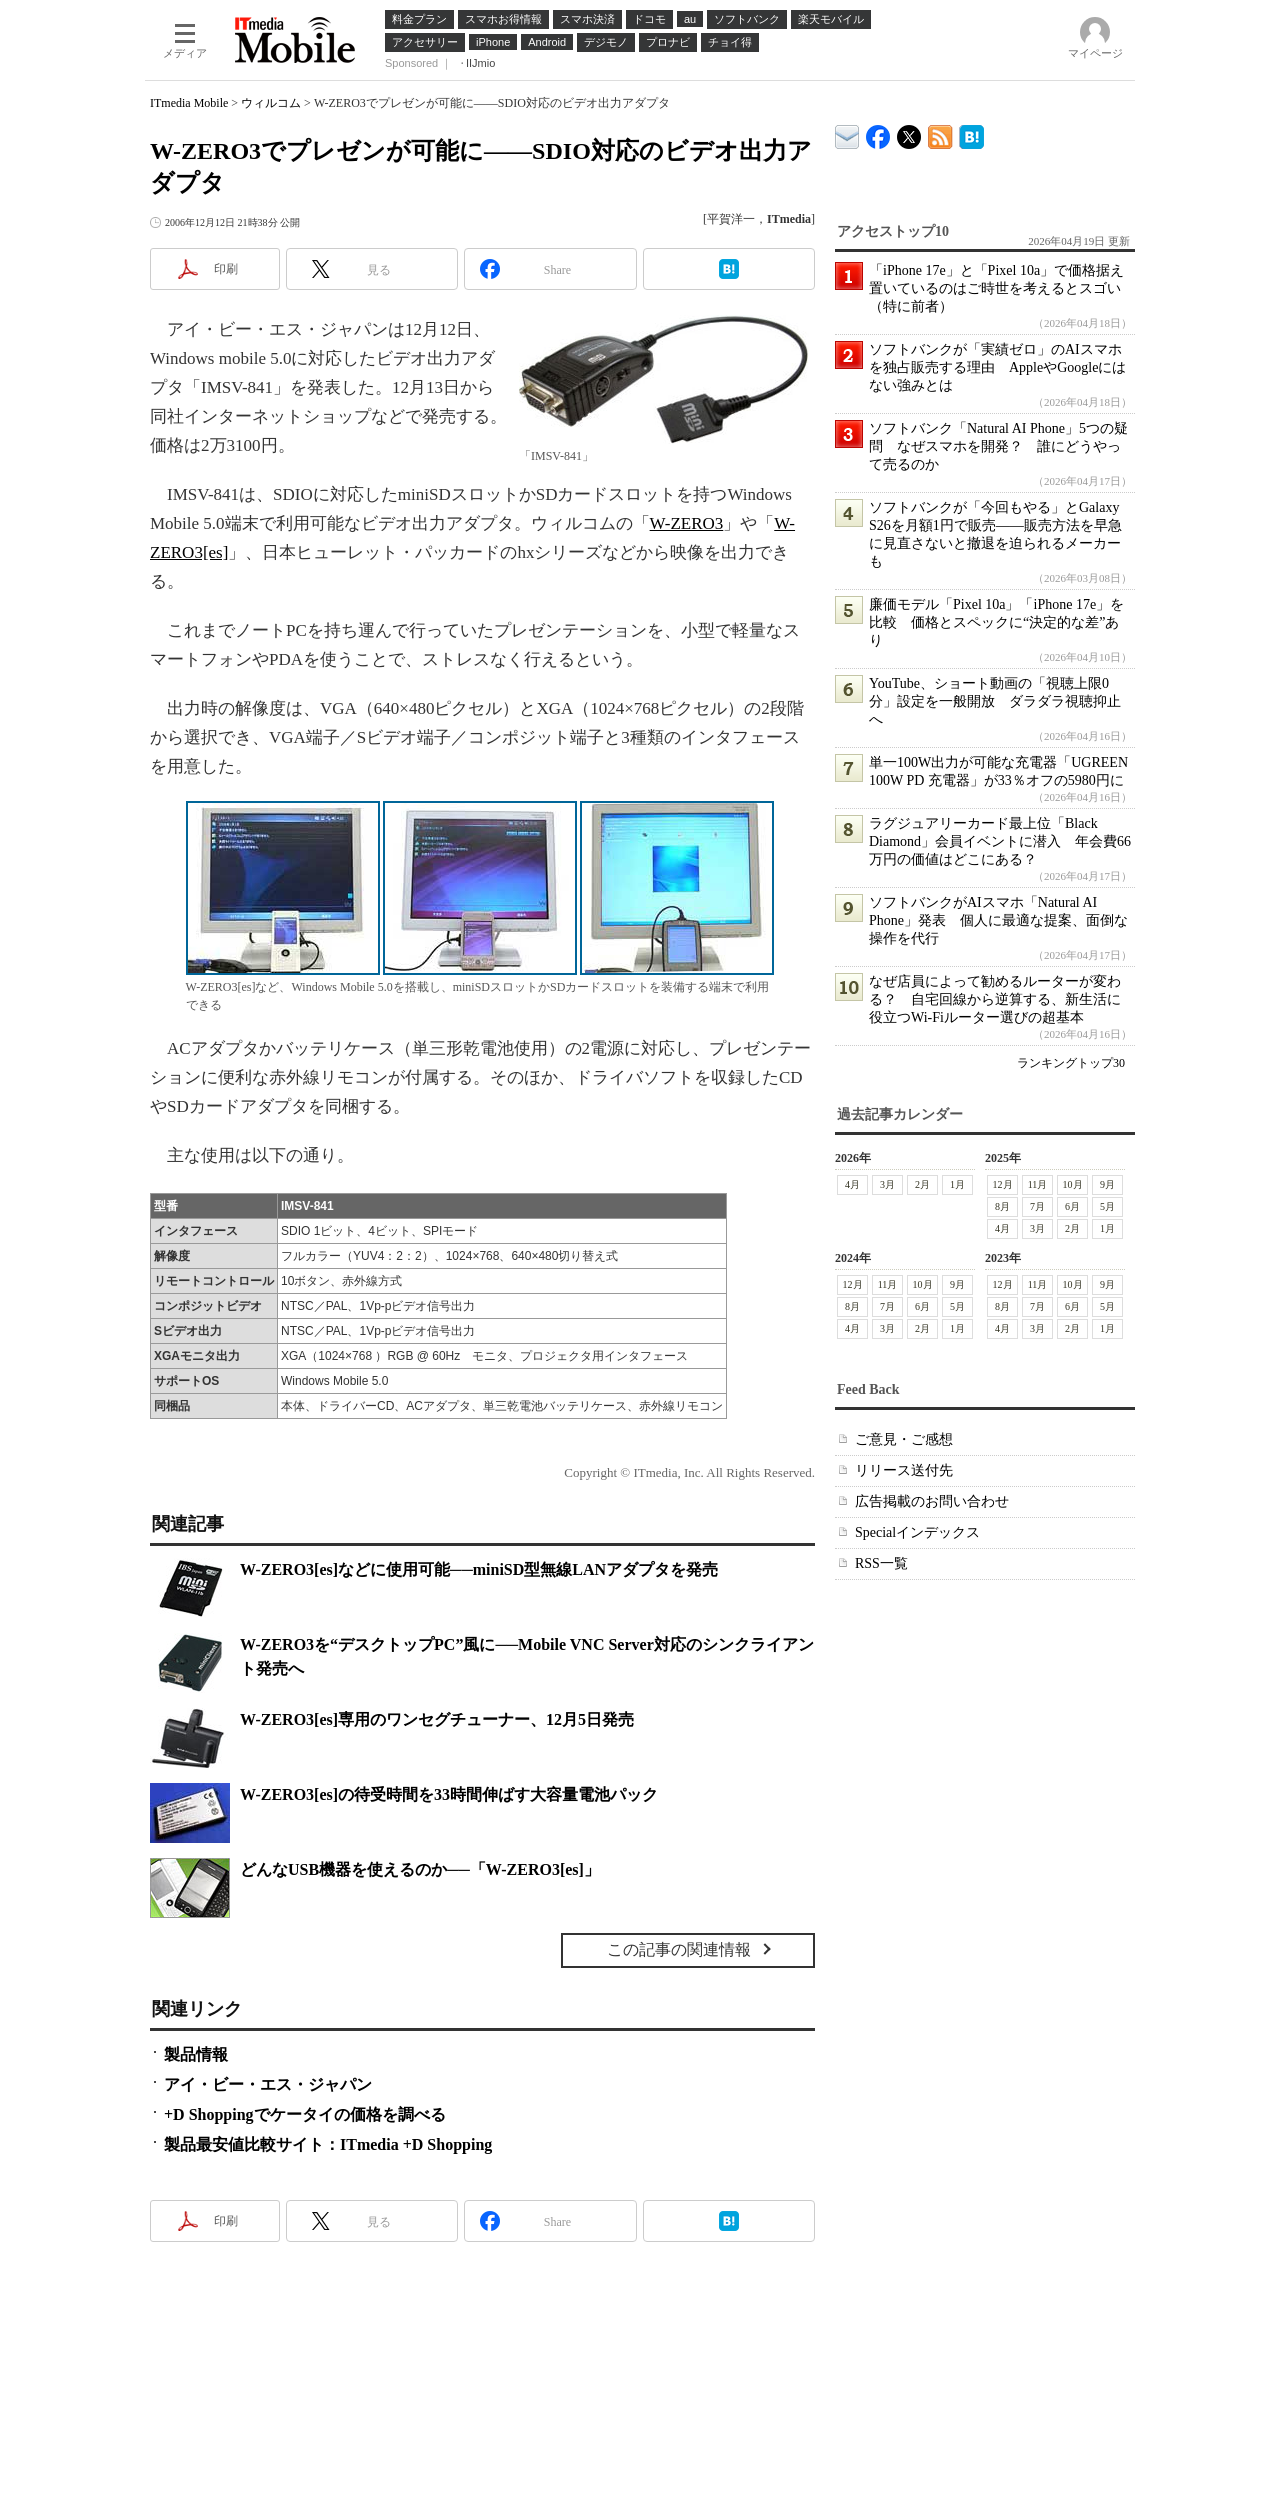  Describe the element at coordinates (995, 701) in the screenshot. I see `YouTube、ショート動画の「視聴上限0分」設定を一般開放 ダラダラ視聴抑止へ` at that location.